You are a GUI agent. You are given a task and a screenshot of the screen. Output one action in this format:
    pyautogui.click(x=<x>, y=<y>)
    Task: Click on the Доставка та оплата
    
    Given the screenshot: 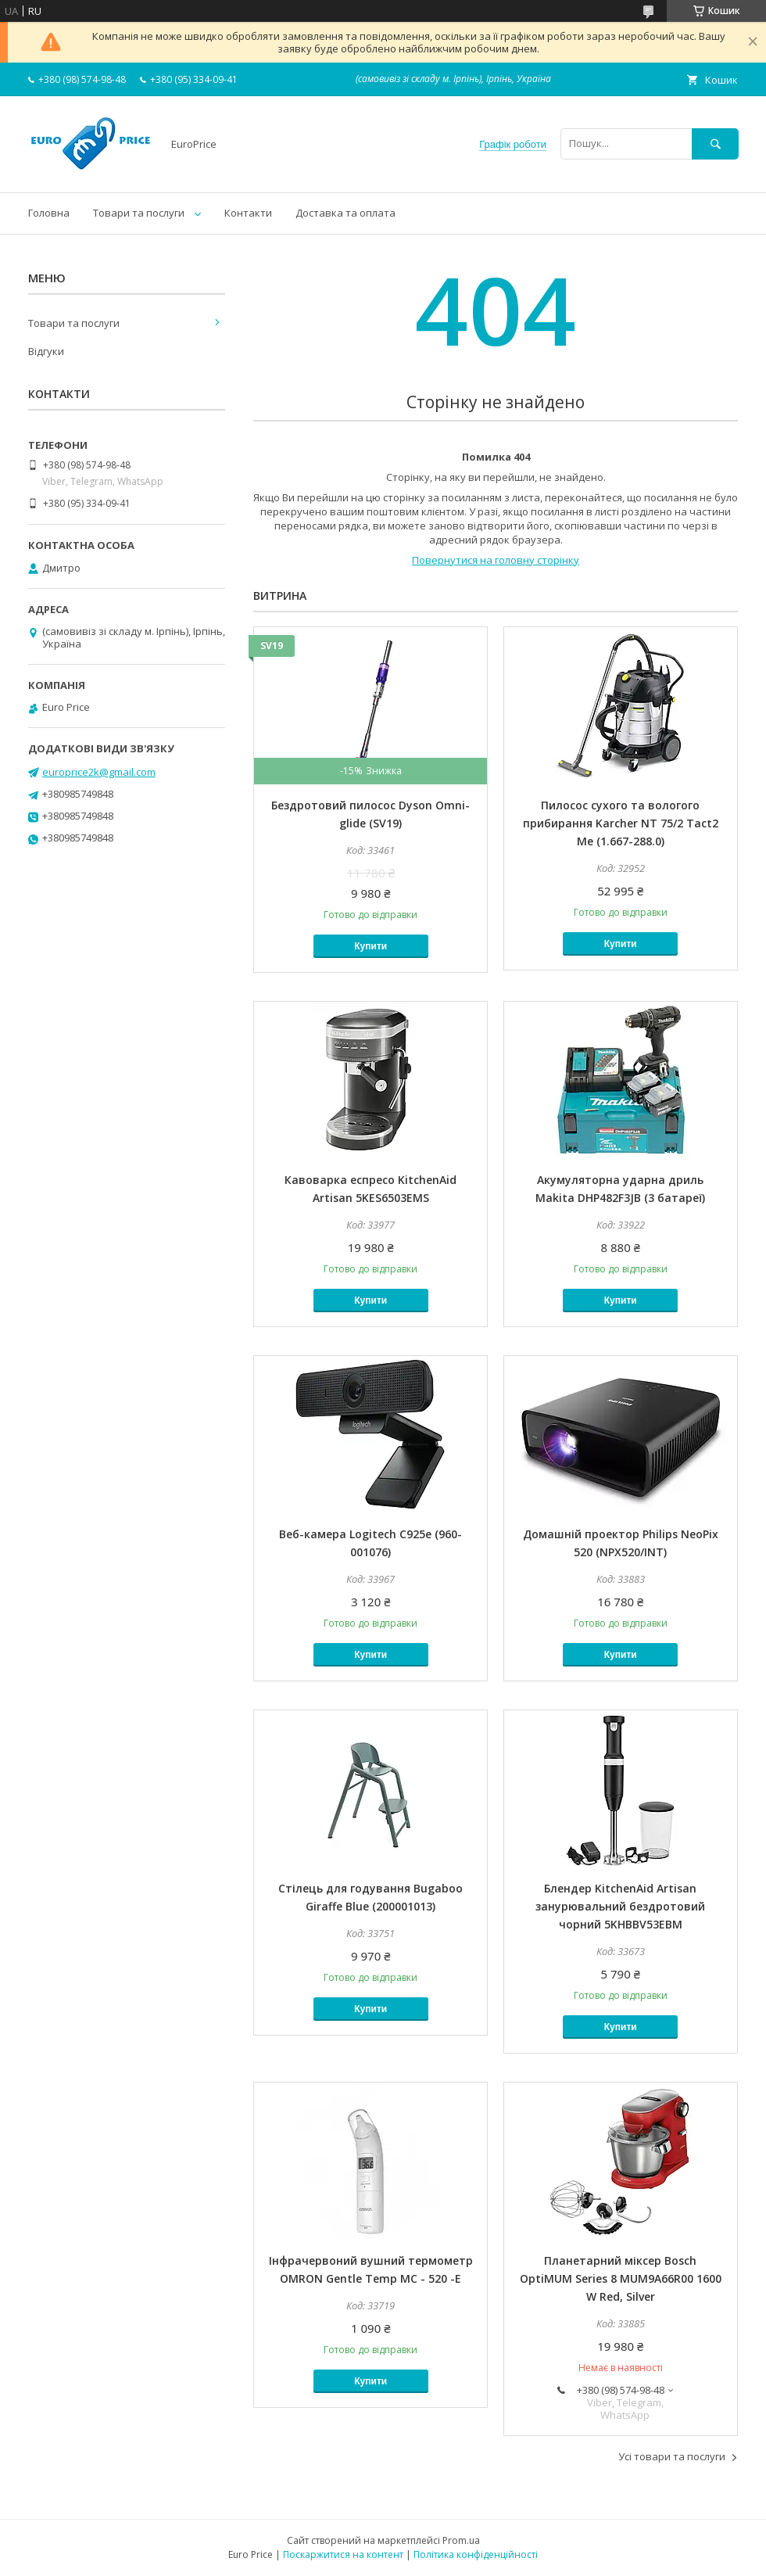 What is the action you would take?
    pyautogui.click(x=345, y=213)
    